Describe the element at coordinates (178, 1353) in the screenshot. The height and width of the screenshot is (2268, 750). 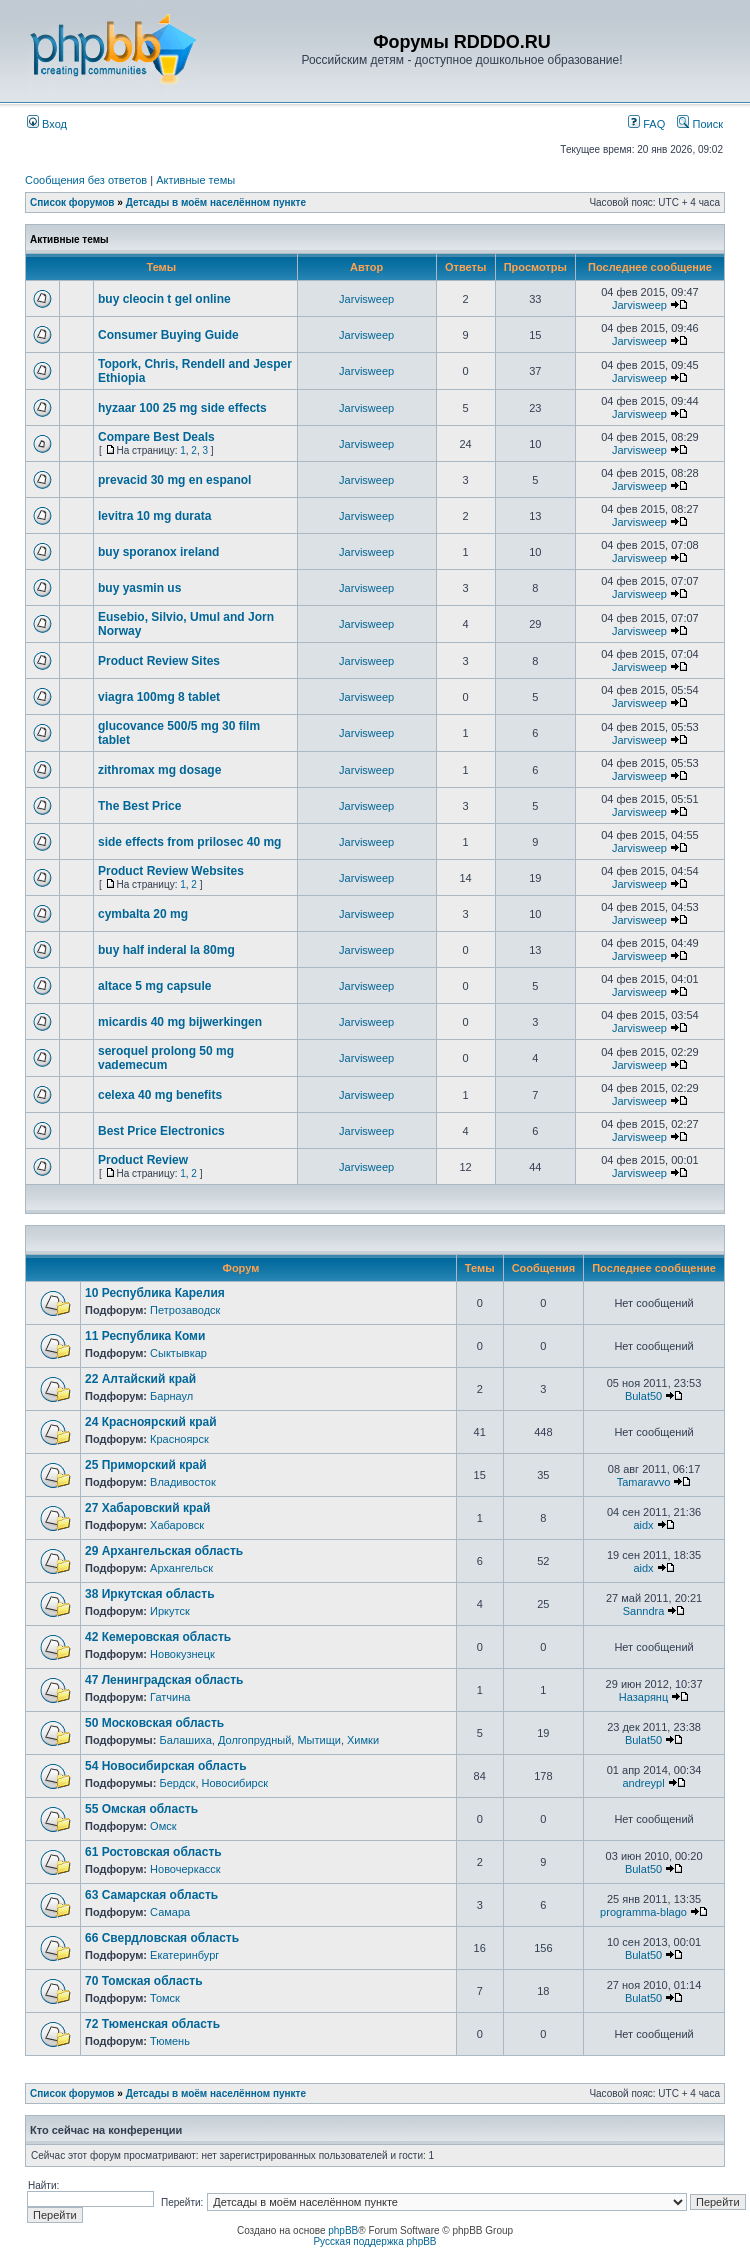
I see `Сыктывкар` at that location.